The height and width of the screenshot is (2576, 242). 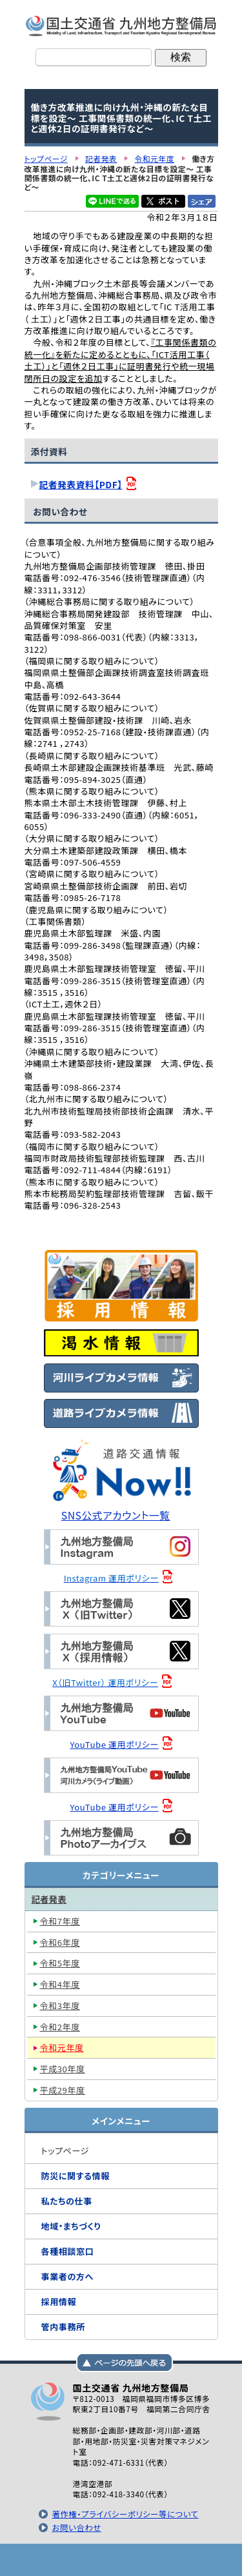 I want to click on SNS公式アカウント一覧, so click(x=115, y=1515).